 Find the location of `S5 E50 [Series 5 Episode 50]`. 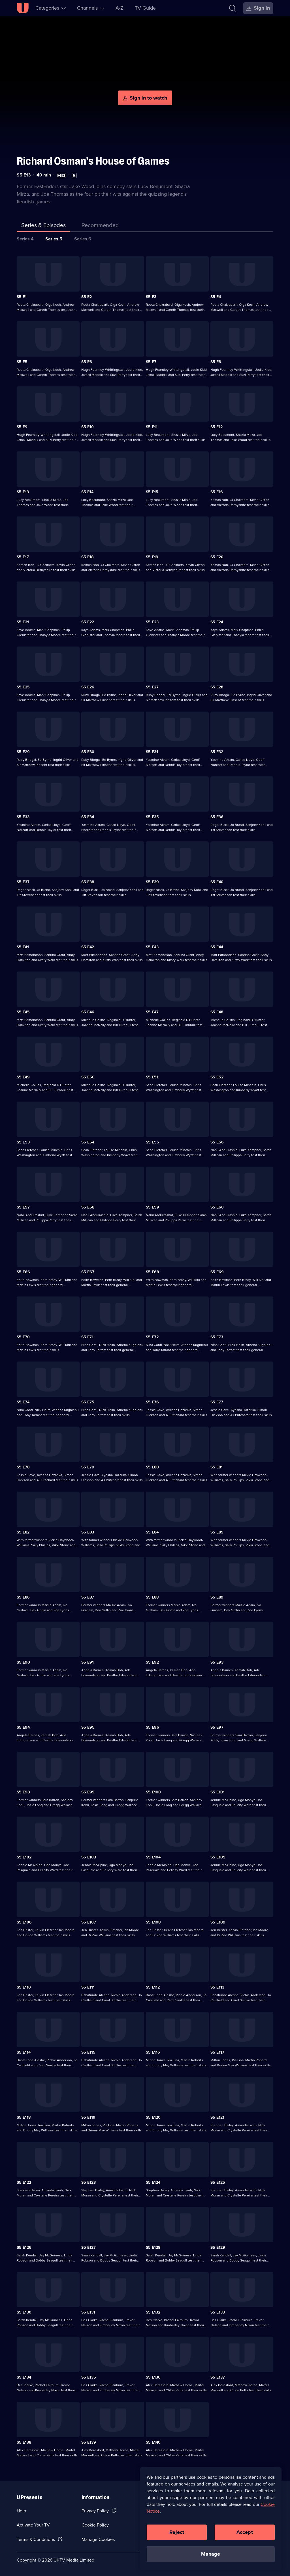

S5 E50 [Series 5 Episode 50] is located at coordinates (88, 1077).